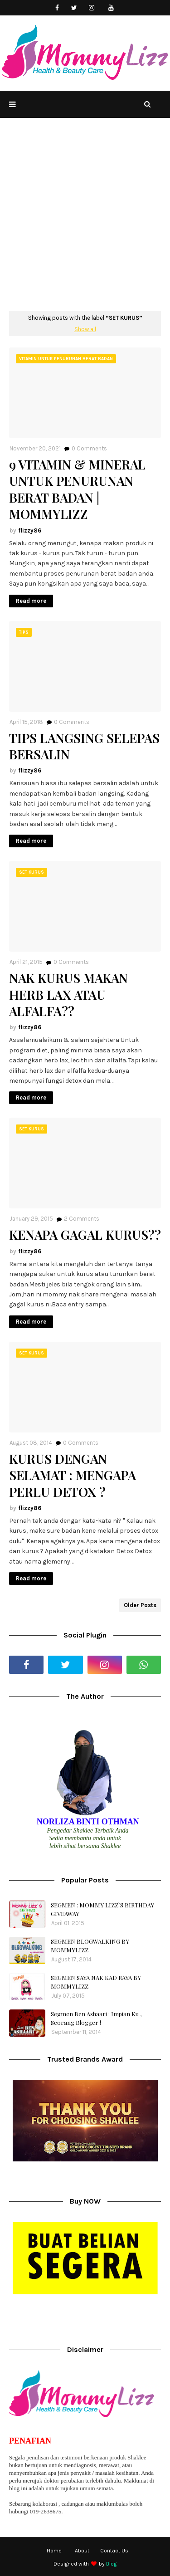 This screenshot has height=2576, width=170. What do you see at coordinates (82, 2550) in the screenshot?
I see `About` at bounding box center [82, 2550].